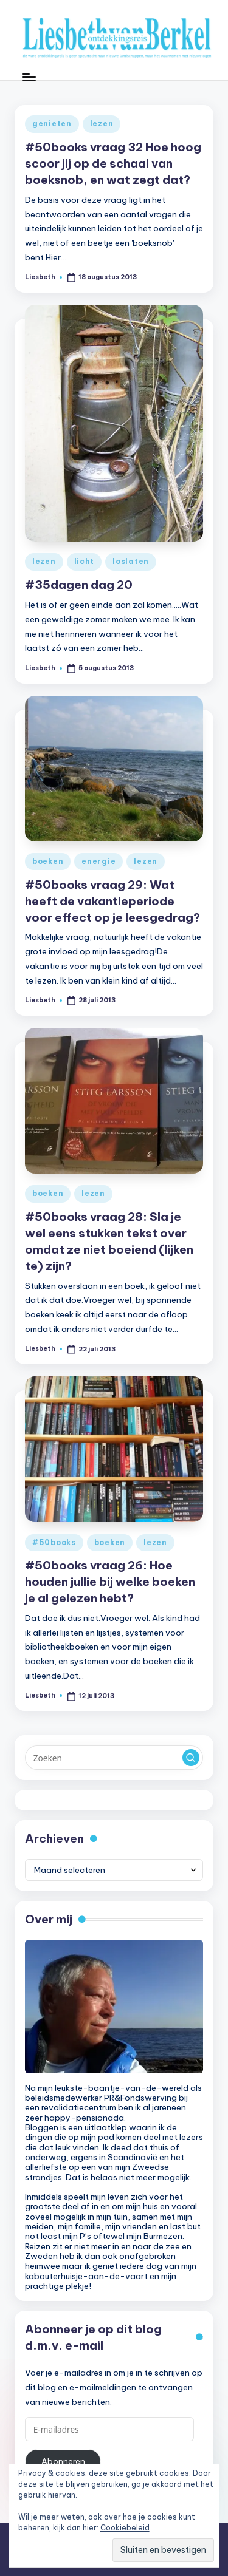  I want to click on #50books vraag 32 Hoe hoog scoor jij op de schaal van boeksnob, en wat zegt dat?, so click(113, 163).